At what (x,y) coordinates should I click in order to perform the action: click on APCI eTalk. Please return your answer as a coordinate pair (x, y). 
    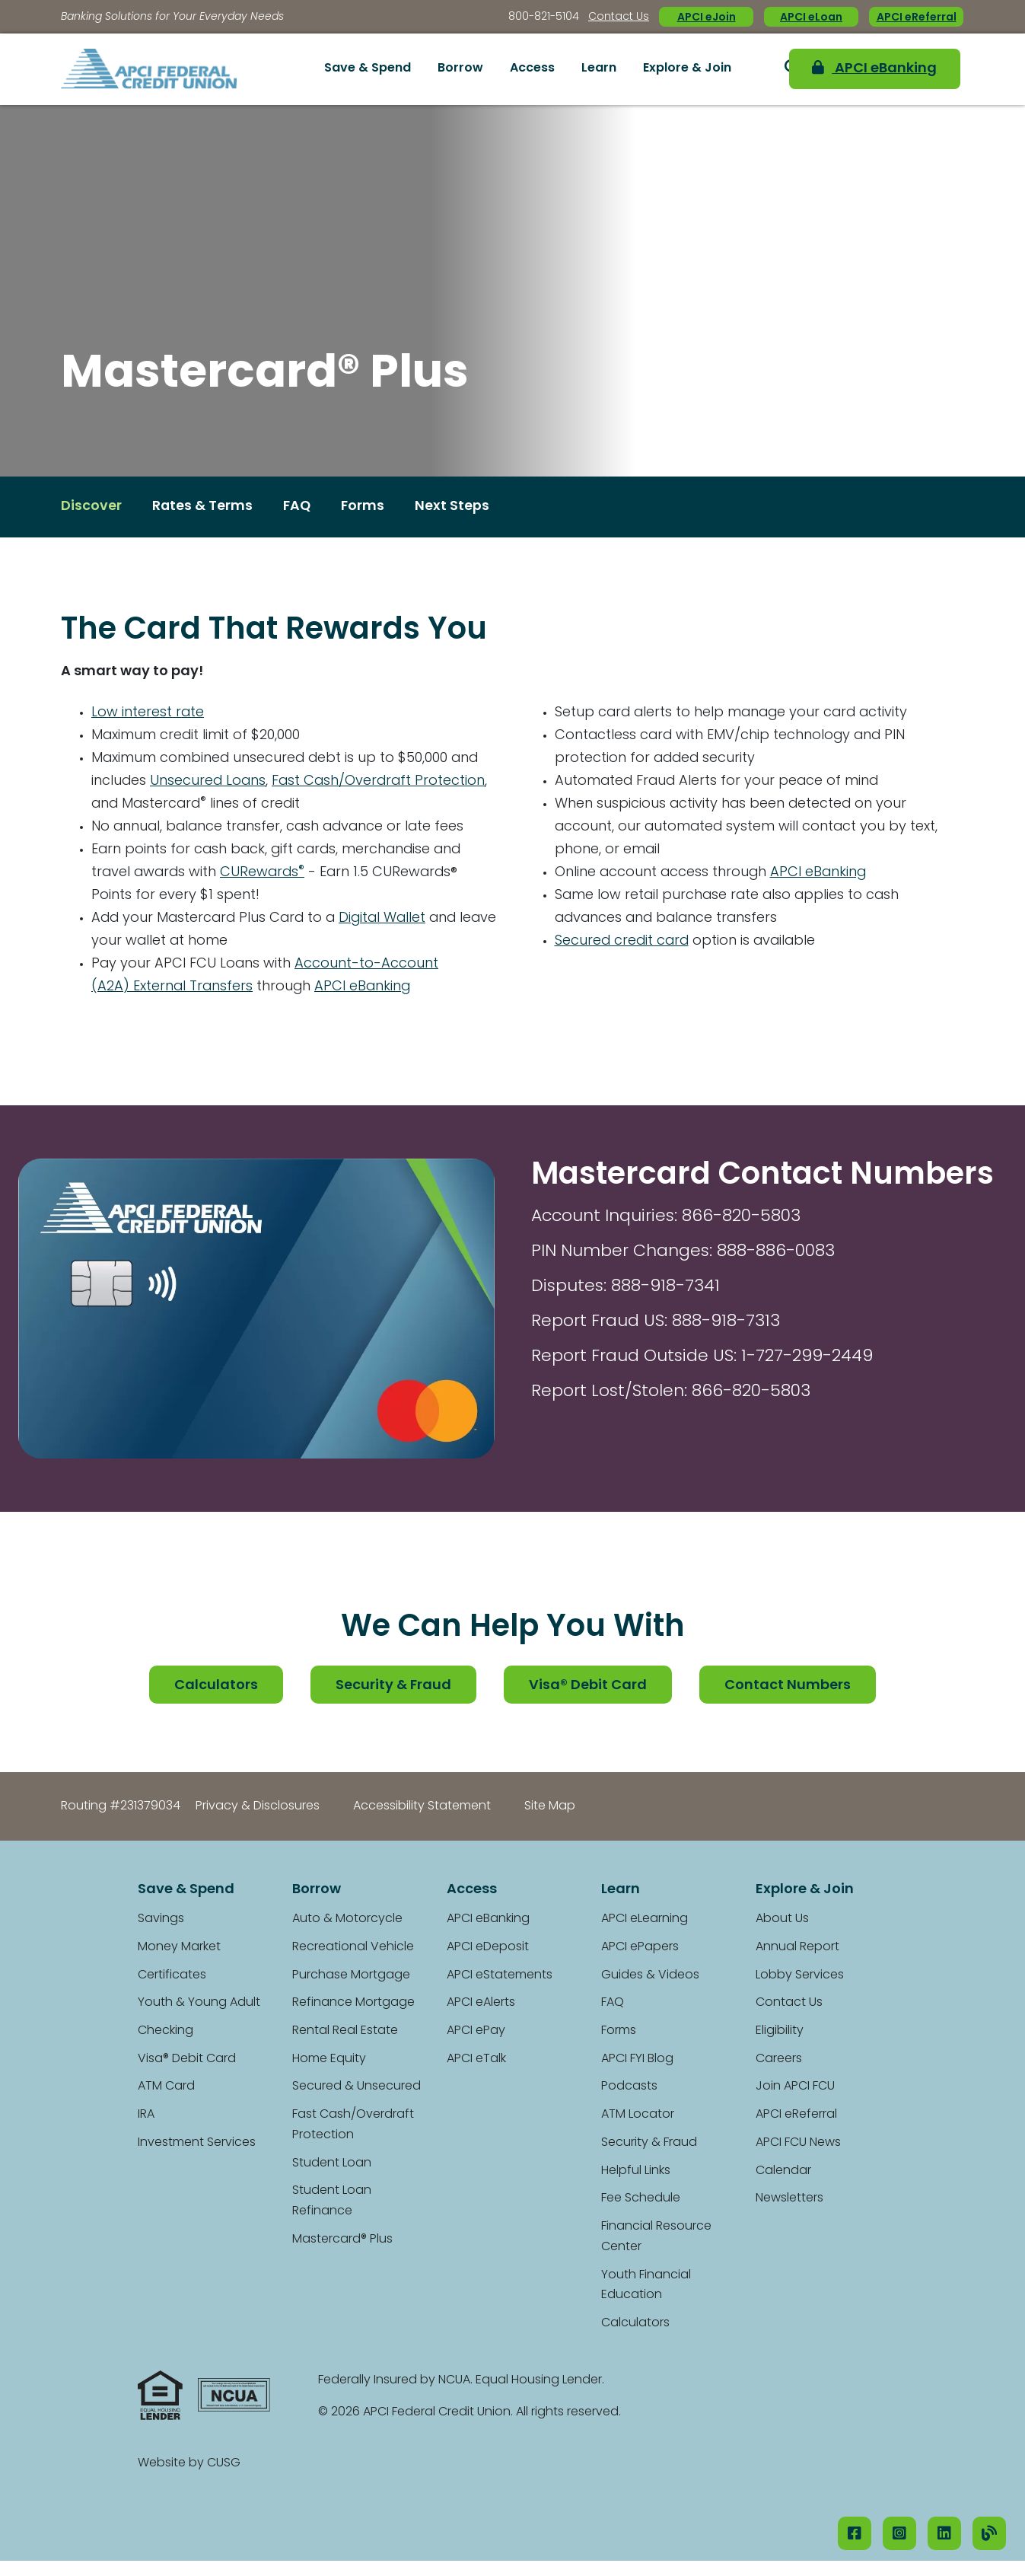
    Looking at the image, I should click on (476, 2059).